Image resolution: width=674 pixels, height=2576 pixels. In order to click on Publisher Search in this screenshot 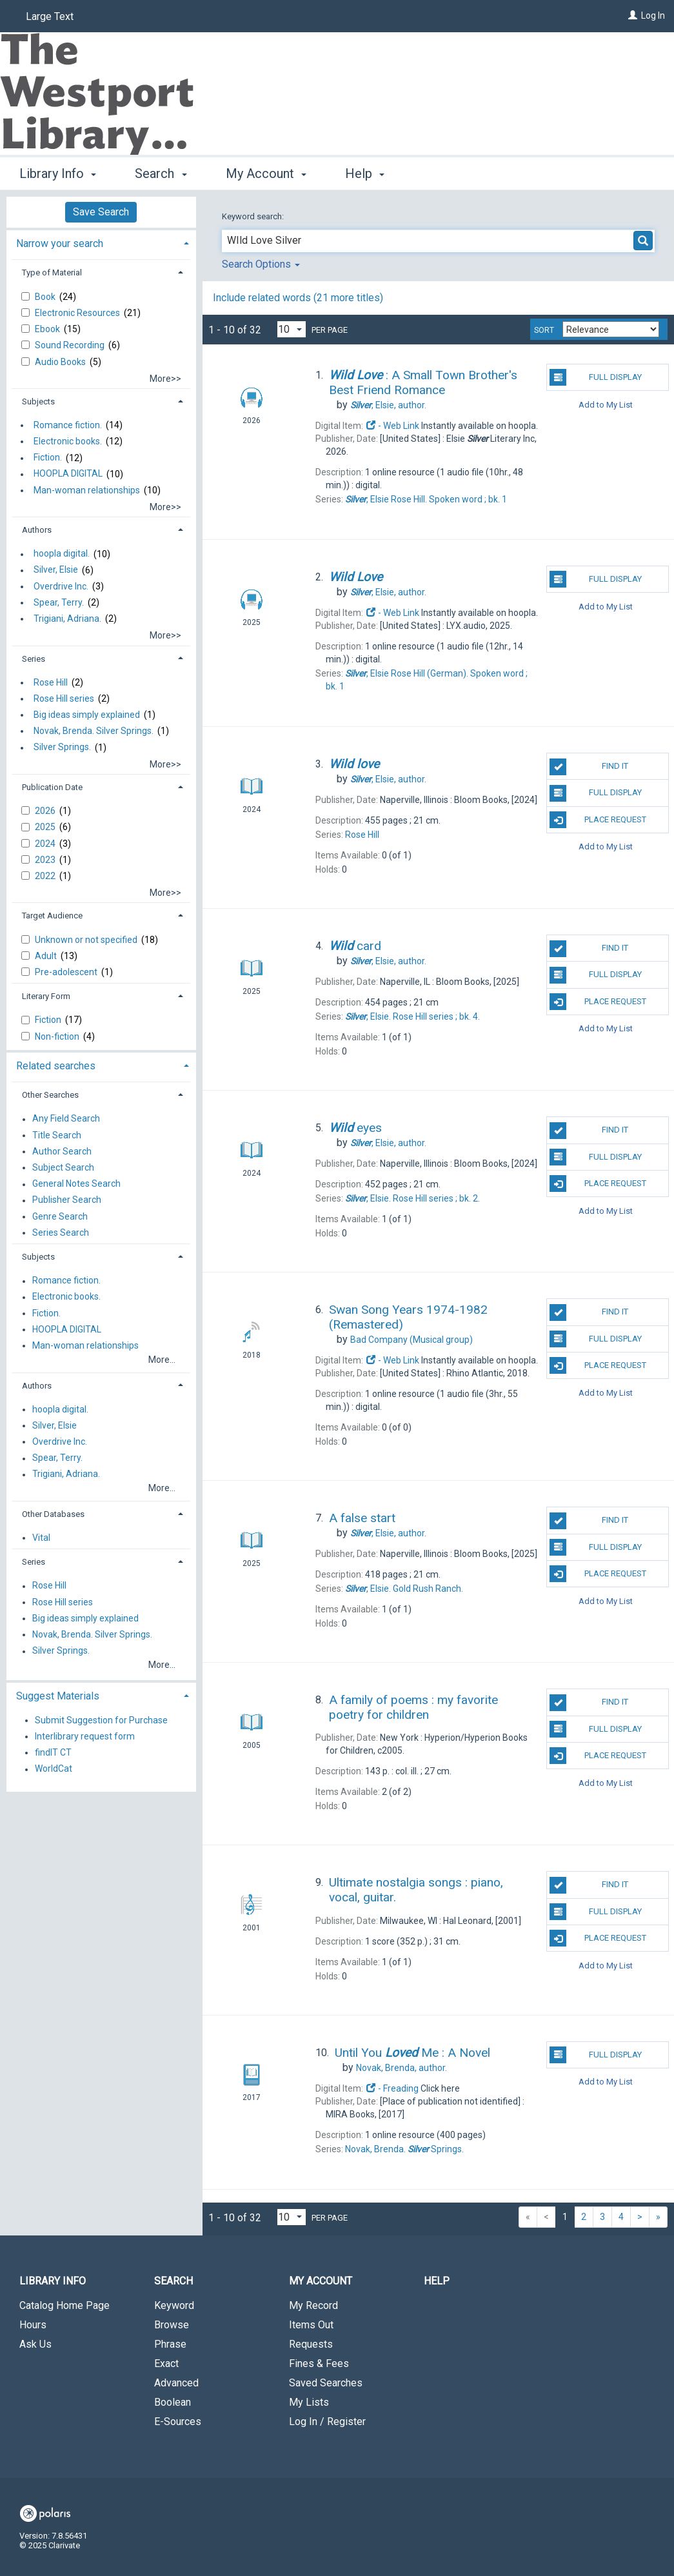, I will do `click(66, 1200)`.